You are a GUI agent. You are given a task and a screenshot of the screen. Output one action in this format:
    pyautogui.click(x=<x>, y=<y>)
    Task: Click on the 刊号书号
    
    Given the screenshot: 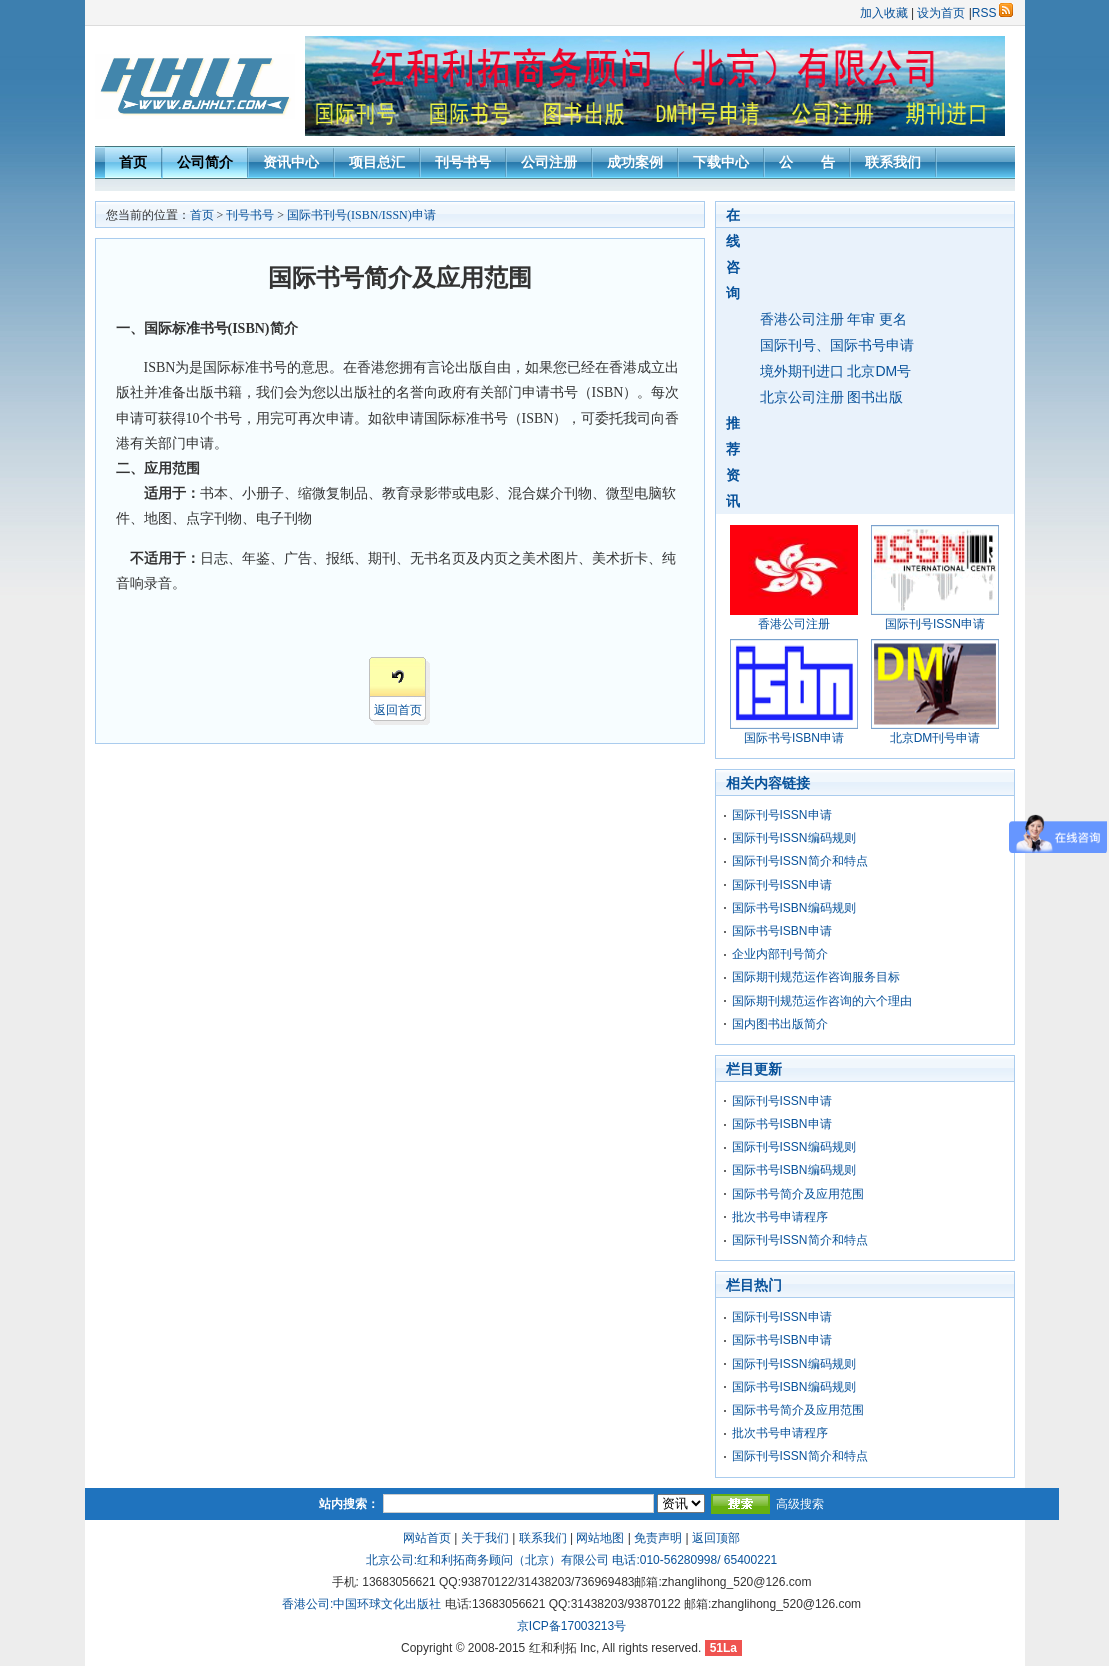 What is the action you would take?
    pyautogui.click(x=463, y=162)
    